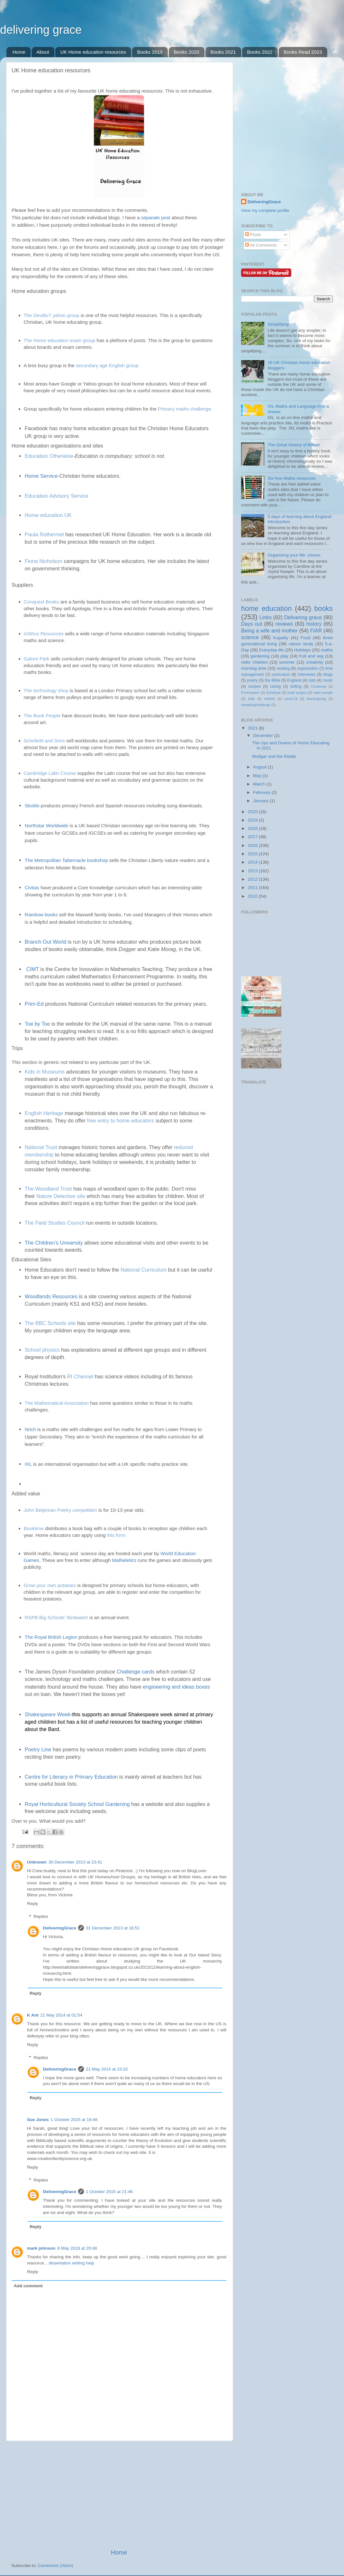 This screenshot has height=2576, width=344. I want to click on Ichthus Resources, so click(44, 633).